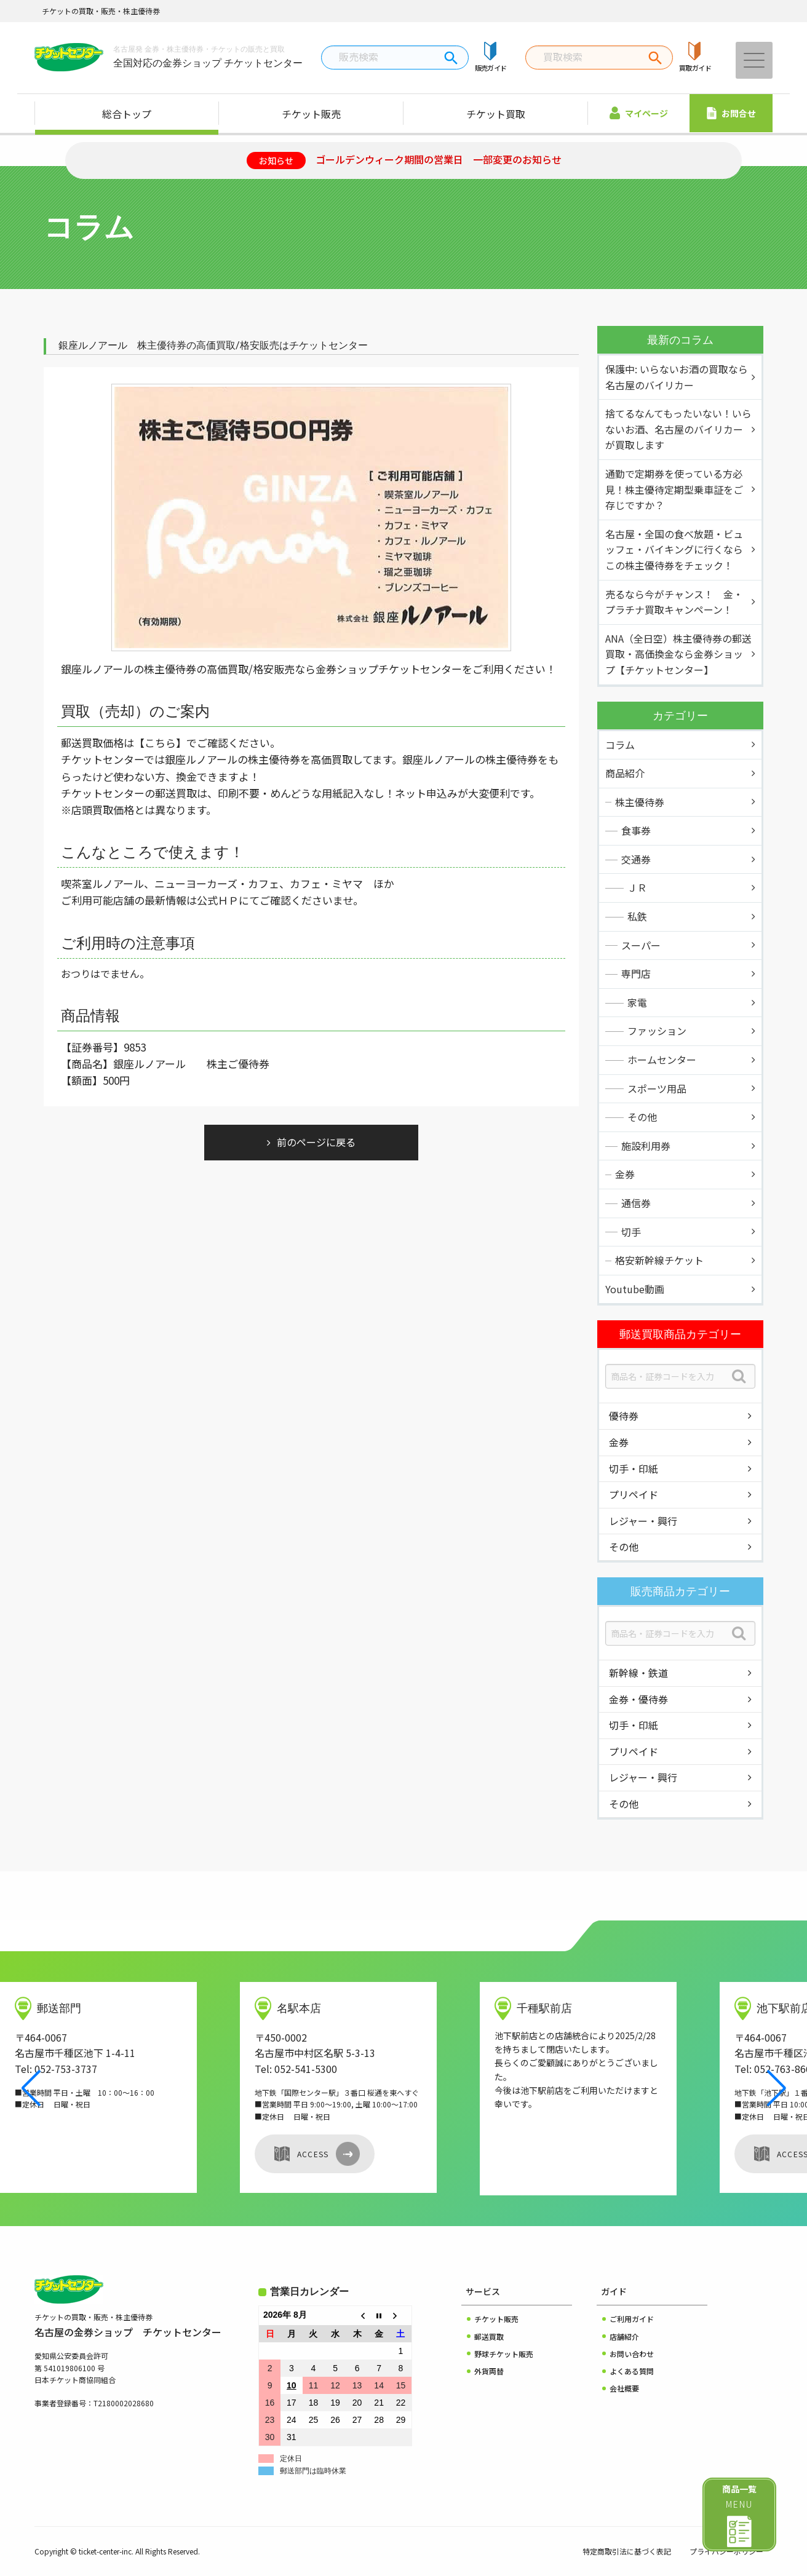 Image resolution: width=807 pixels, height=2576 pixels. Describe the element at coordinates (624, 2388) in the screenshot. I see `会社概要` at that location.